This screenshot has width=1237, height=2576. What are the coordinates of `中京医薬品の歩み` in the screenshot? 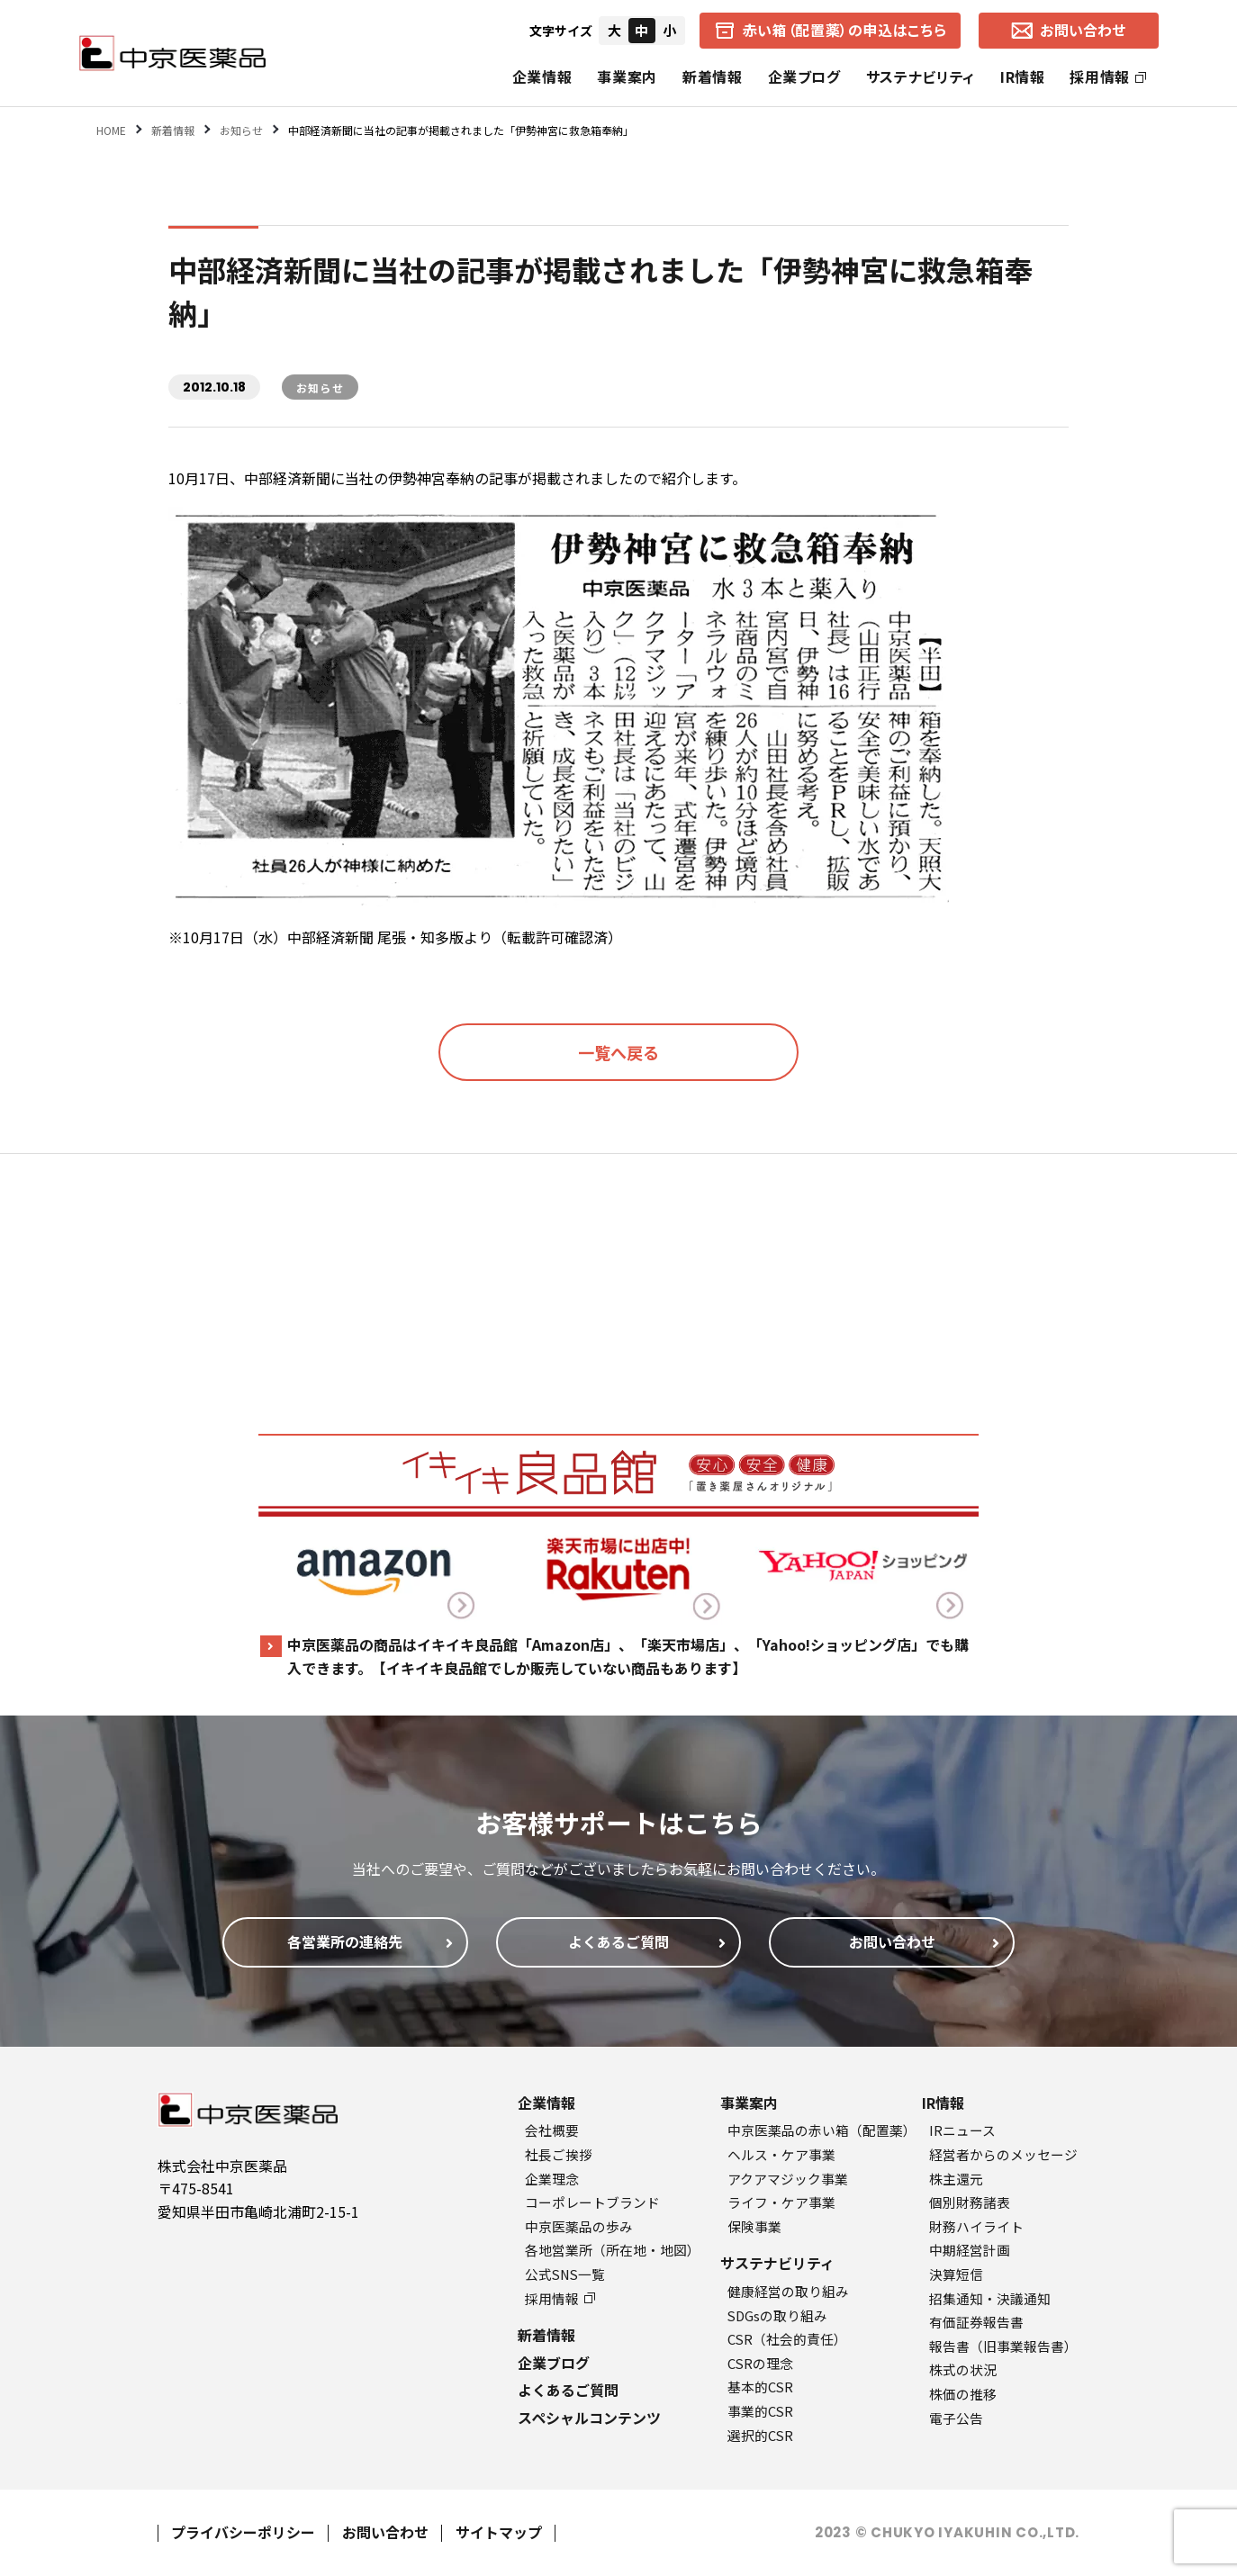 It's located at (579, 2226).